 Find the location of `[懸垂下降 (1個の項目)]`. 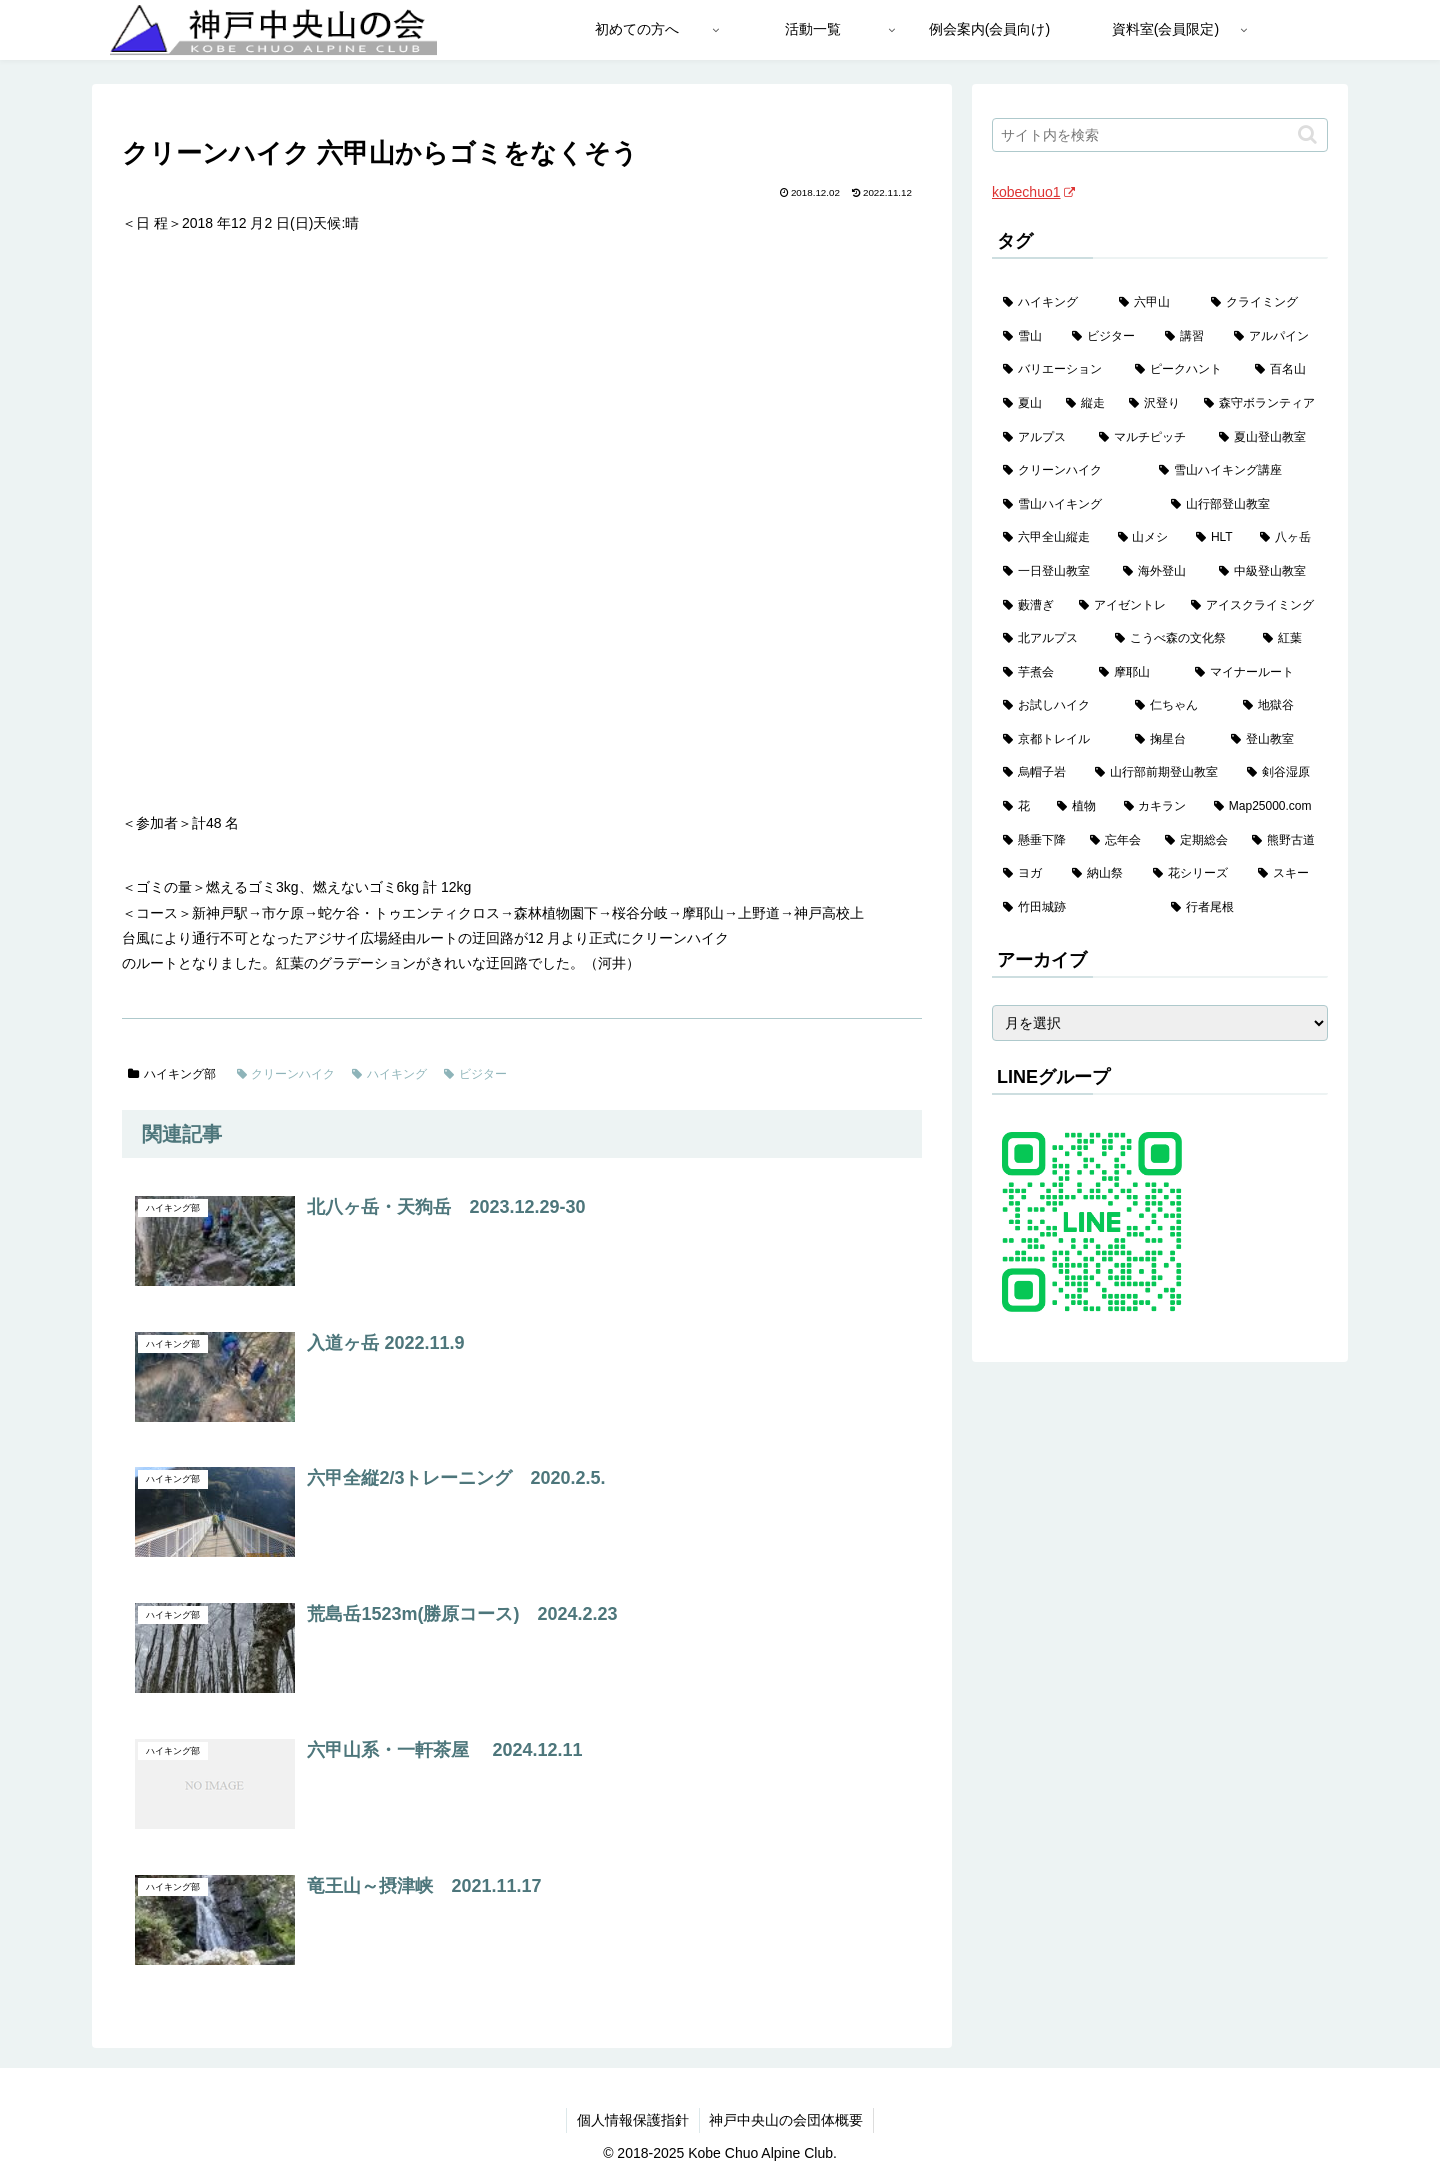

[懸垂下降 (1個の項目)] is located at coordinates (1035, 841).